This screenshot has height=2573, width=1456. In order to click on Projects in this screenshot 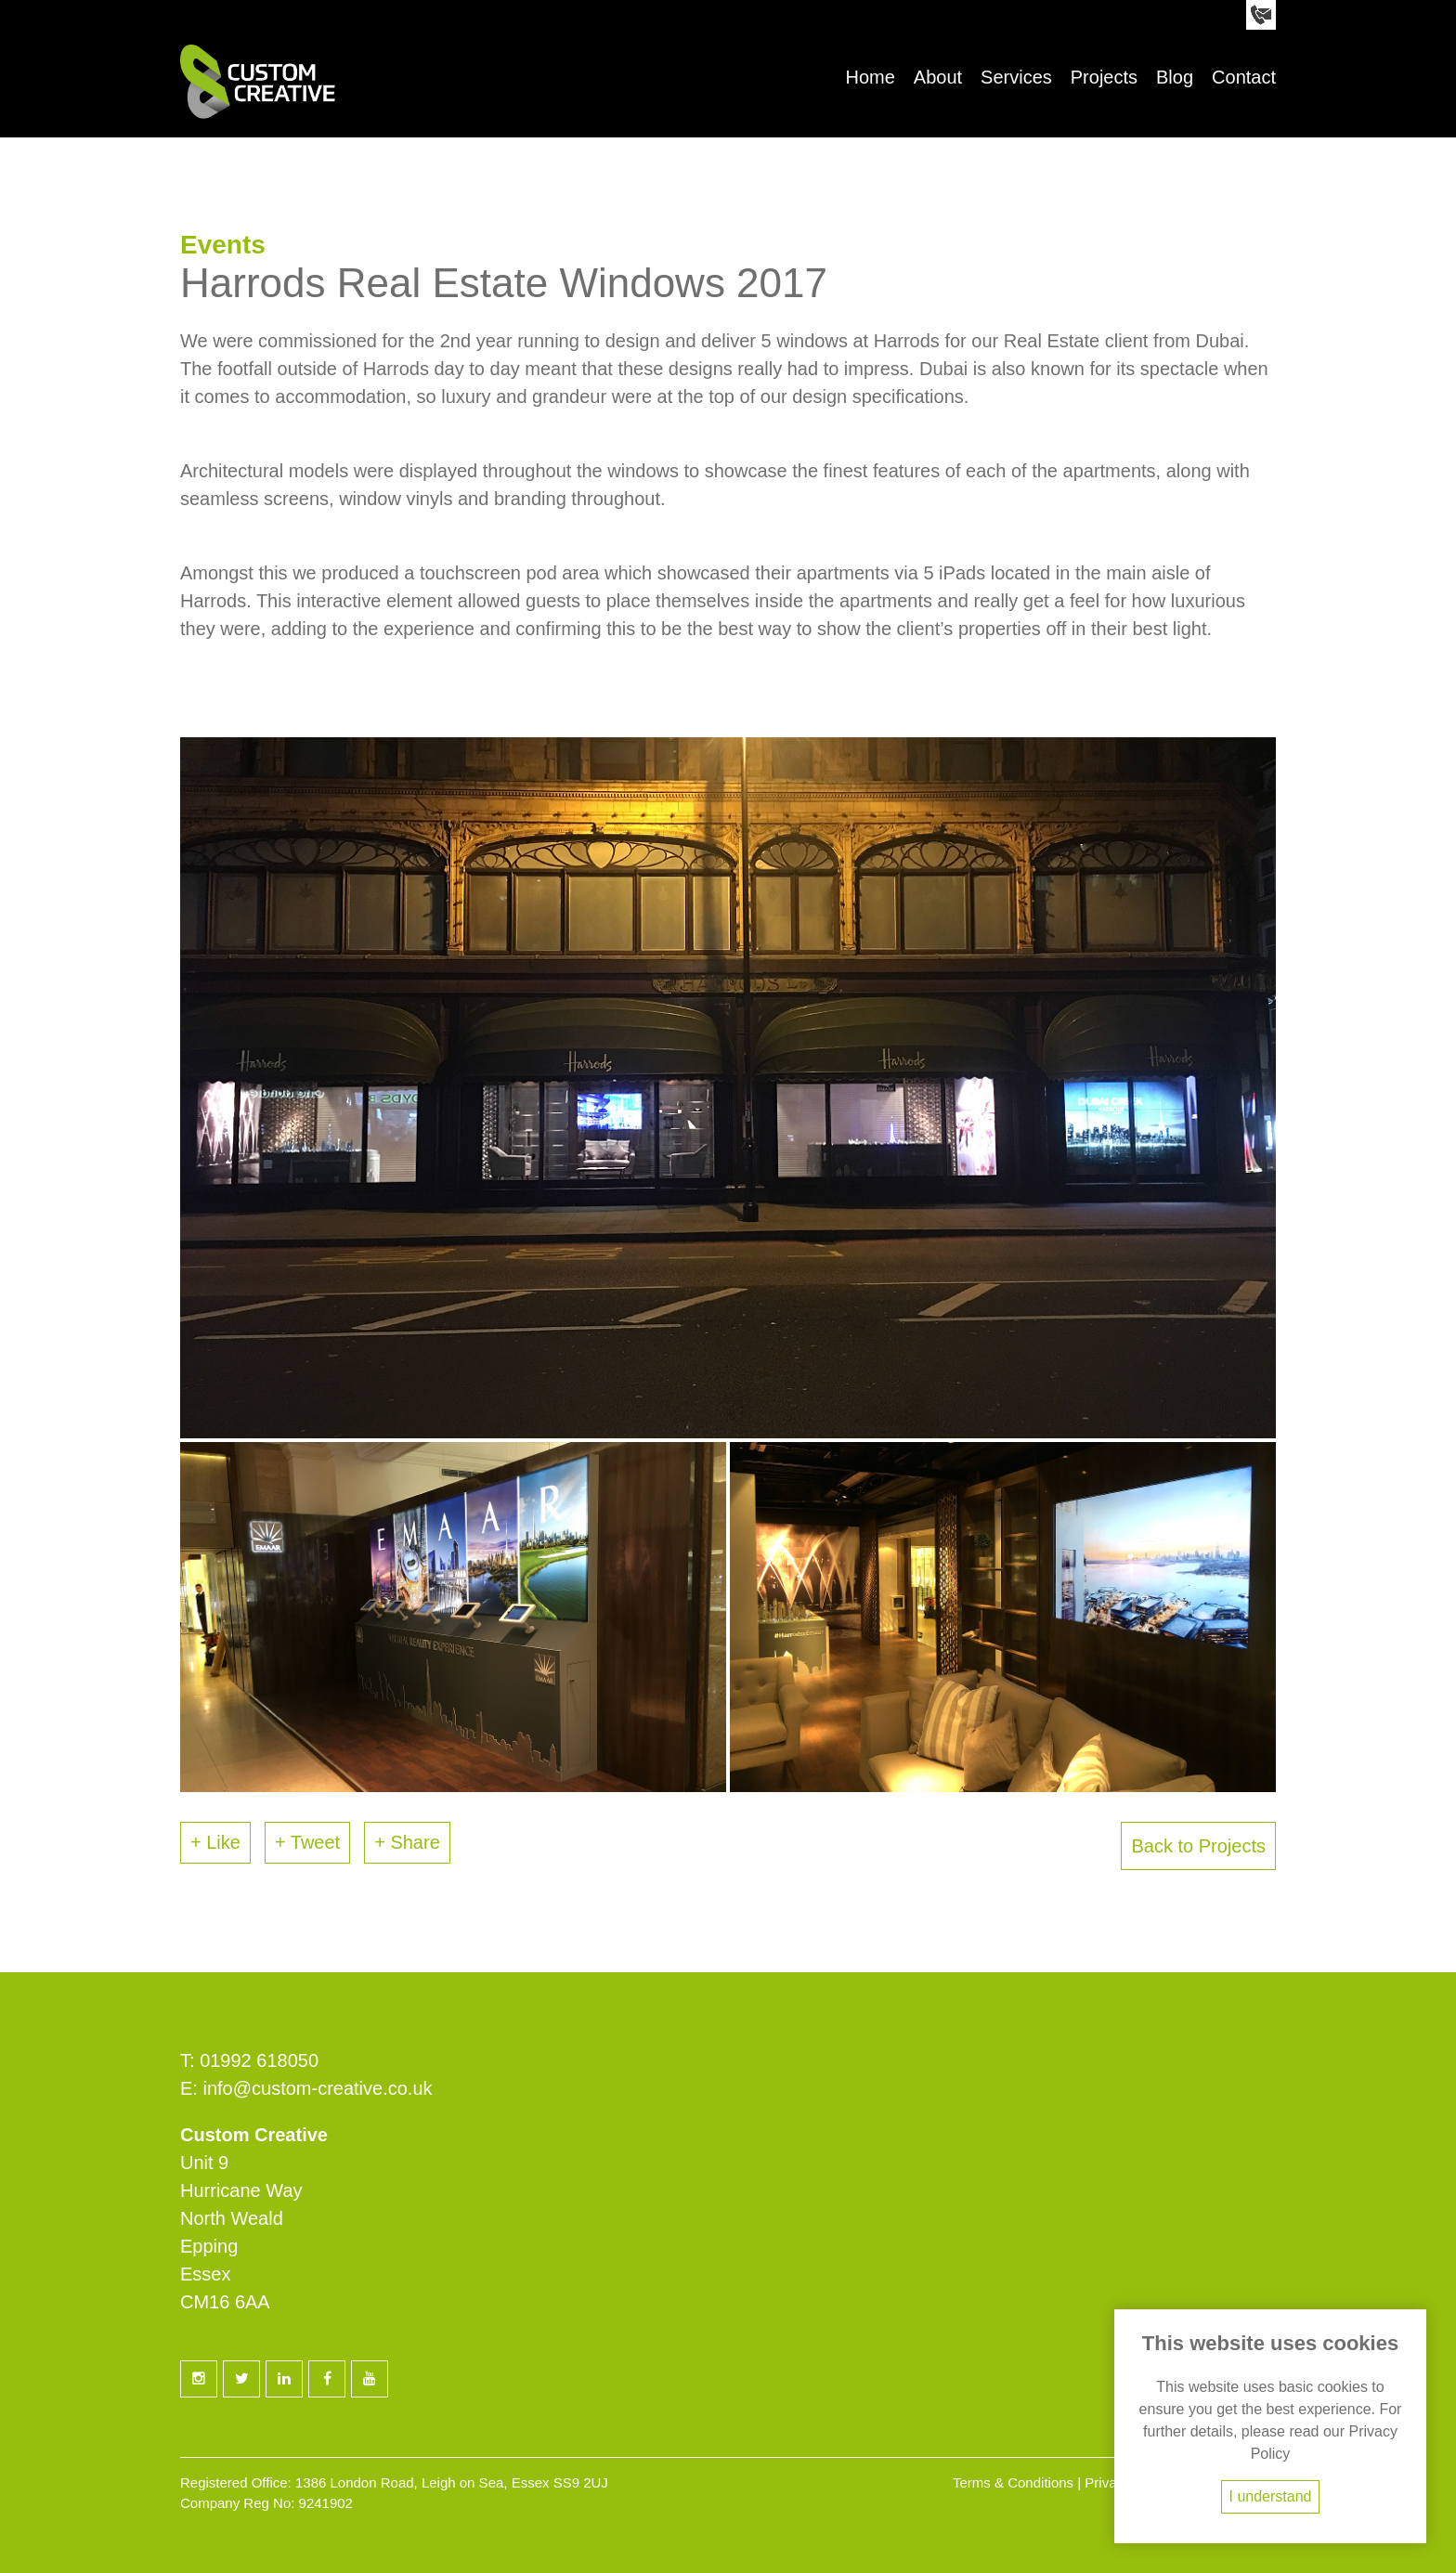, I will do `click(1104, 77)`.